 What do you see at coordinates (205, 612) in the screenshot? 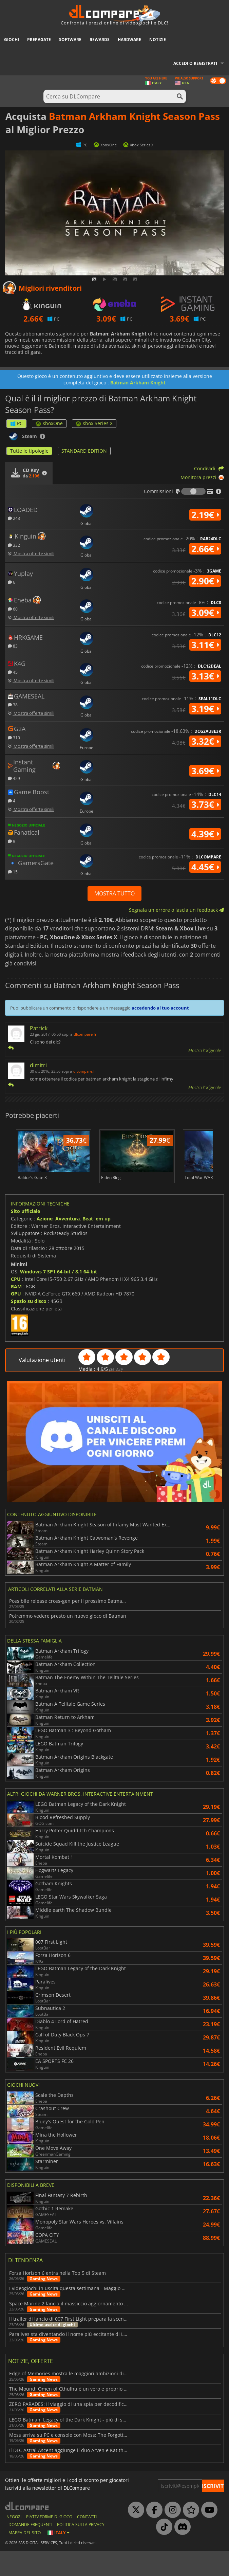
I see `3.09€` at bounding box center [205, 612].